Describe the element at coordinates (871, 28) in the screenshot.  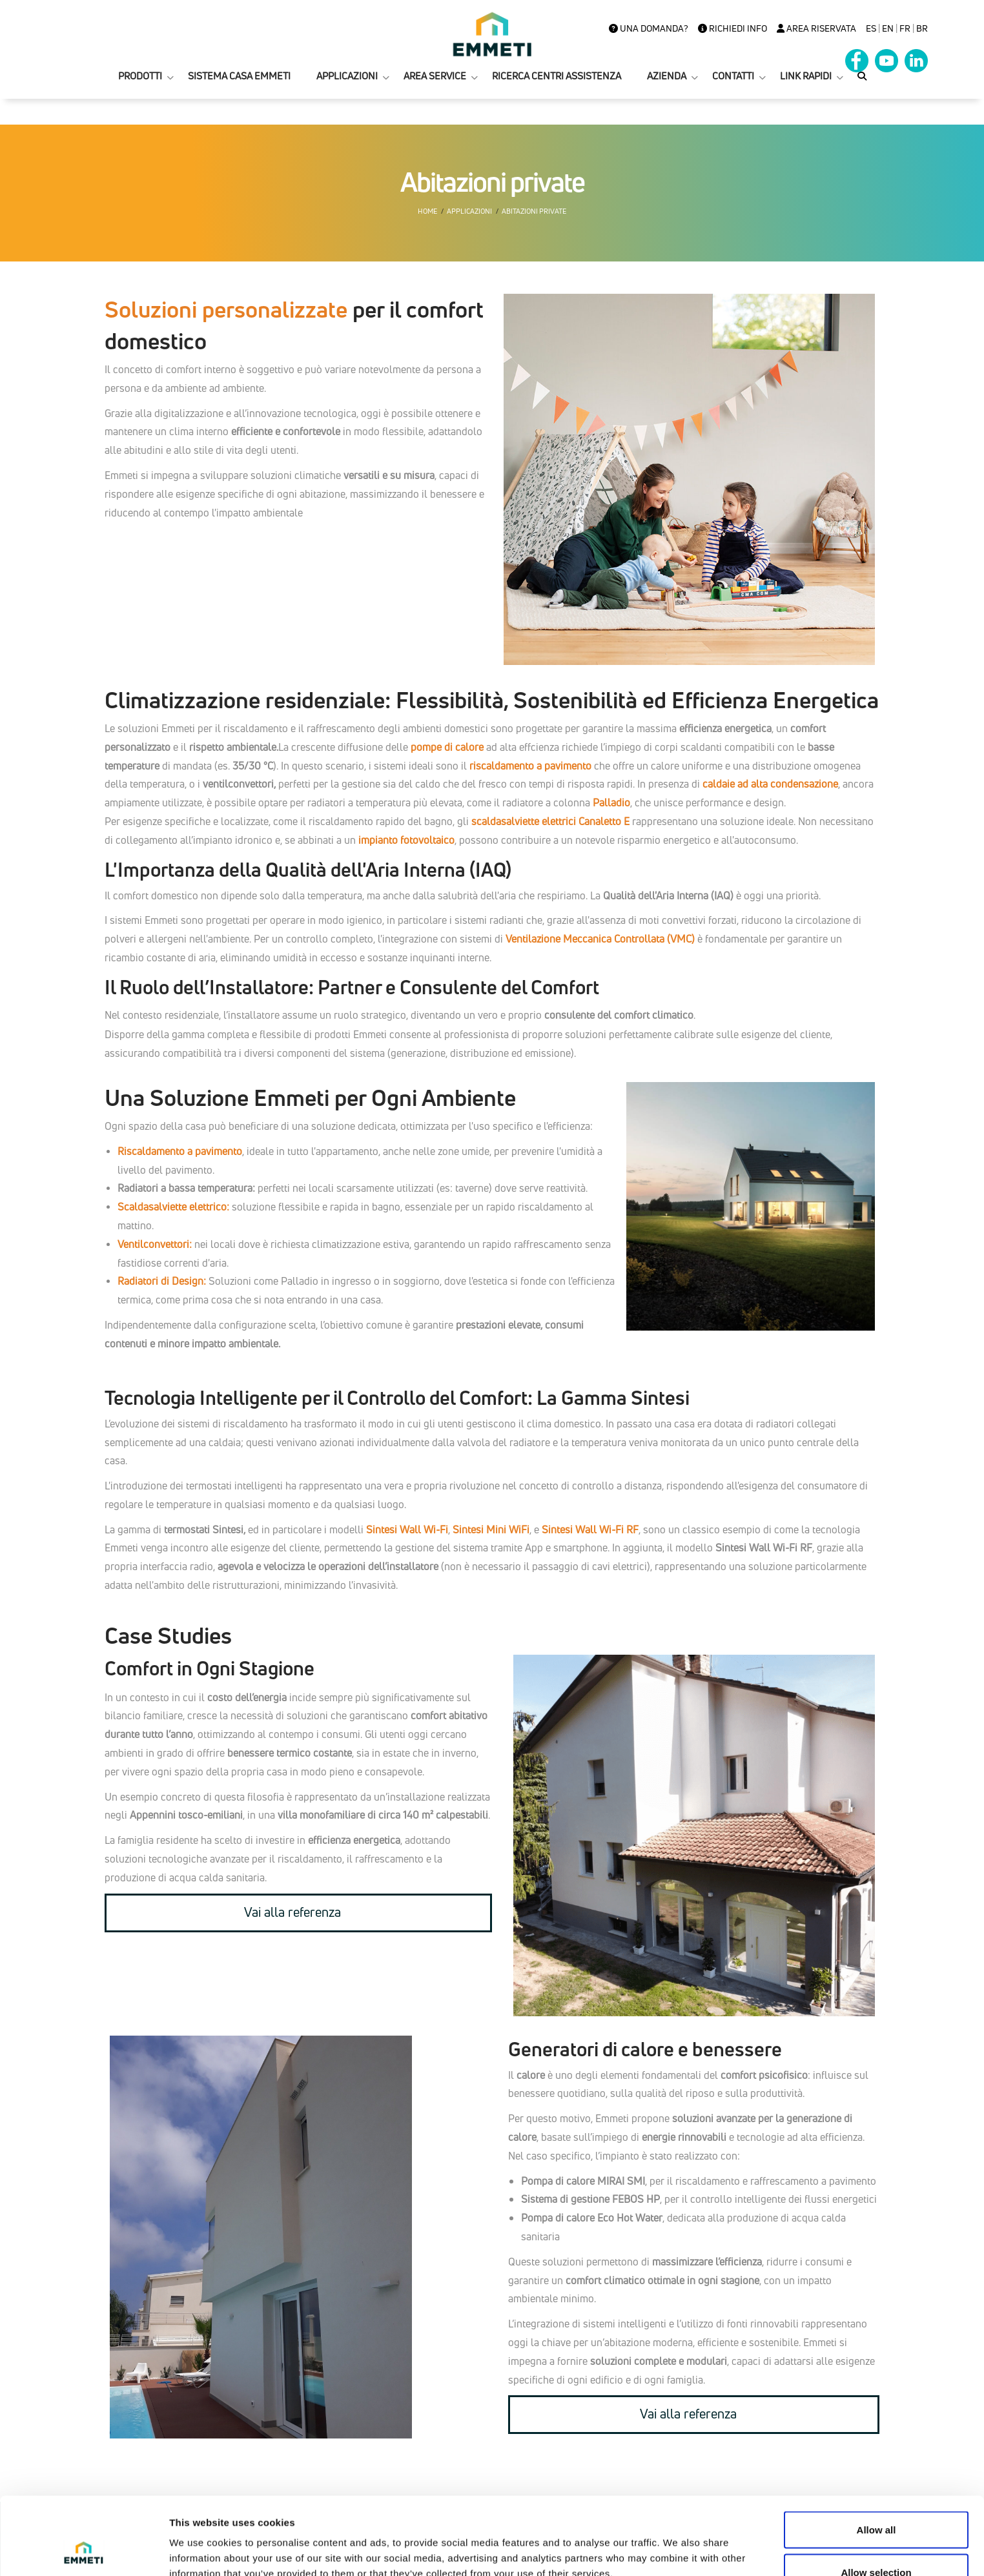
I see `es` at that location.